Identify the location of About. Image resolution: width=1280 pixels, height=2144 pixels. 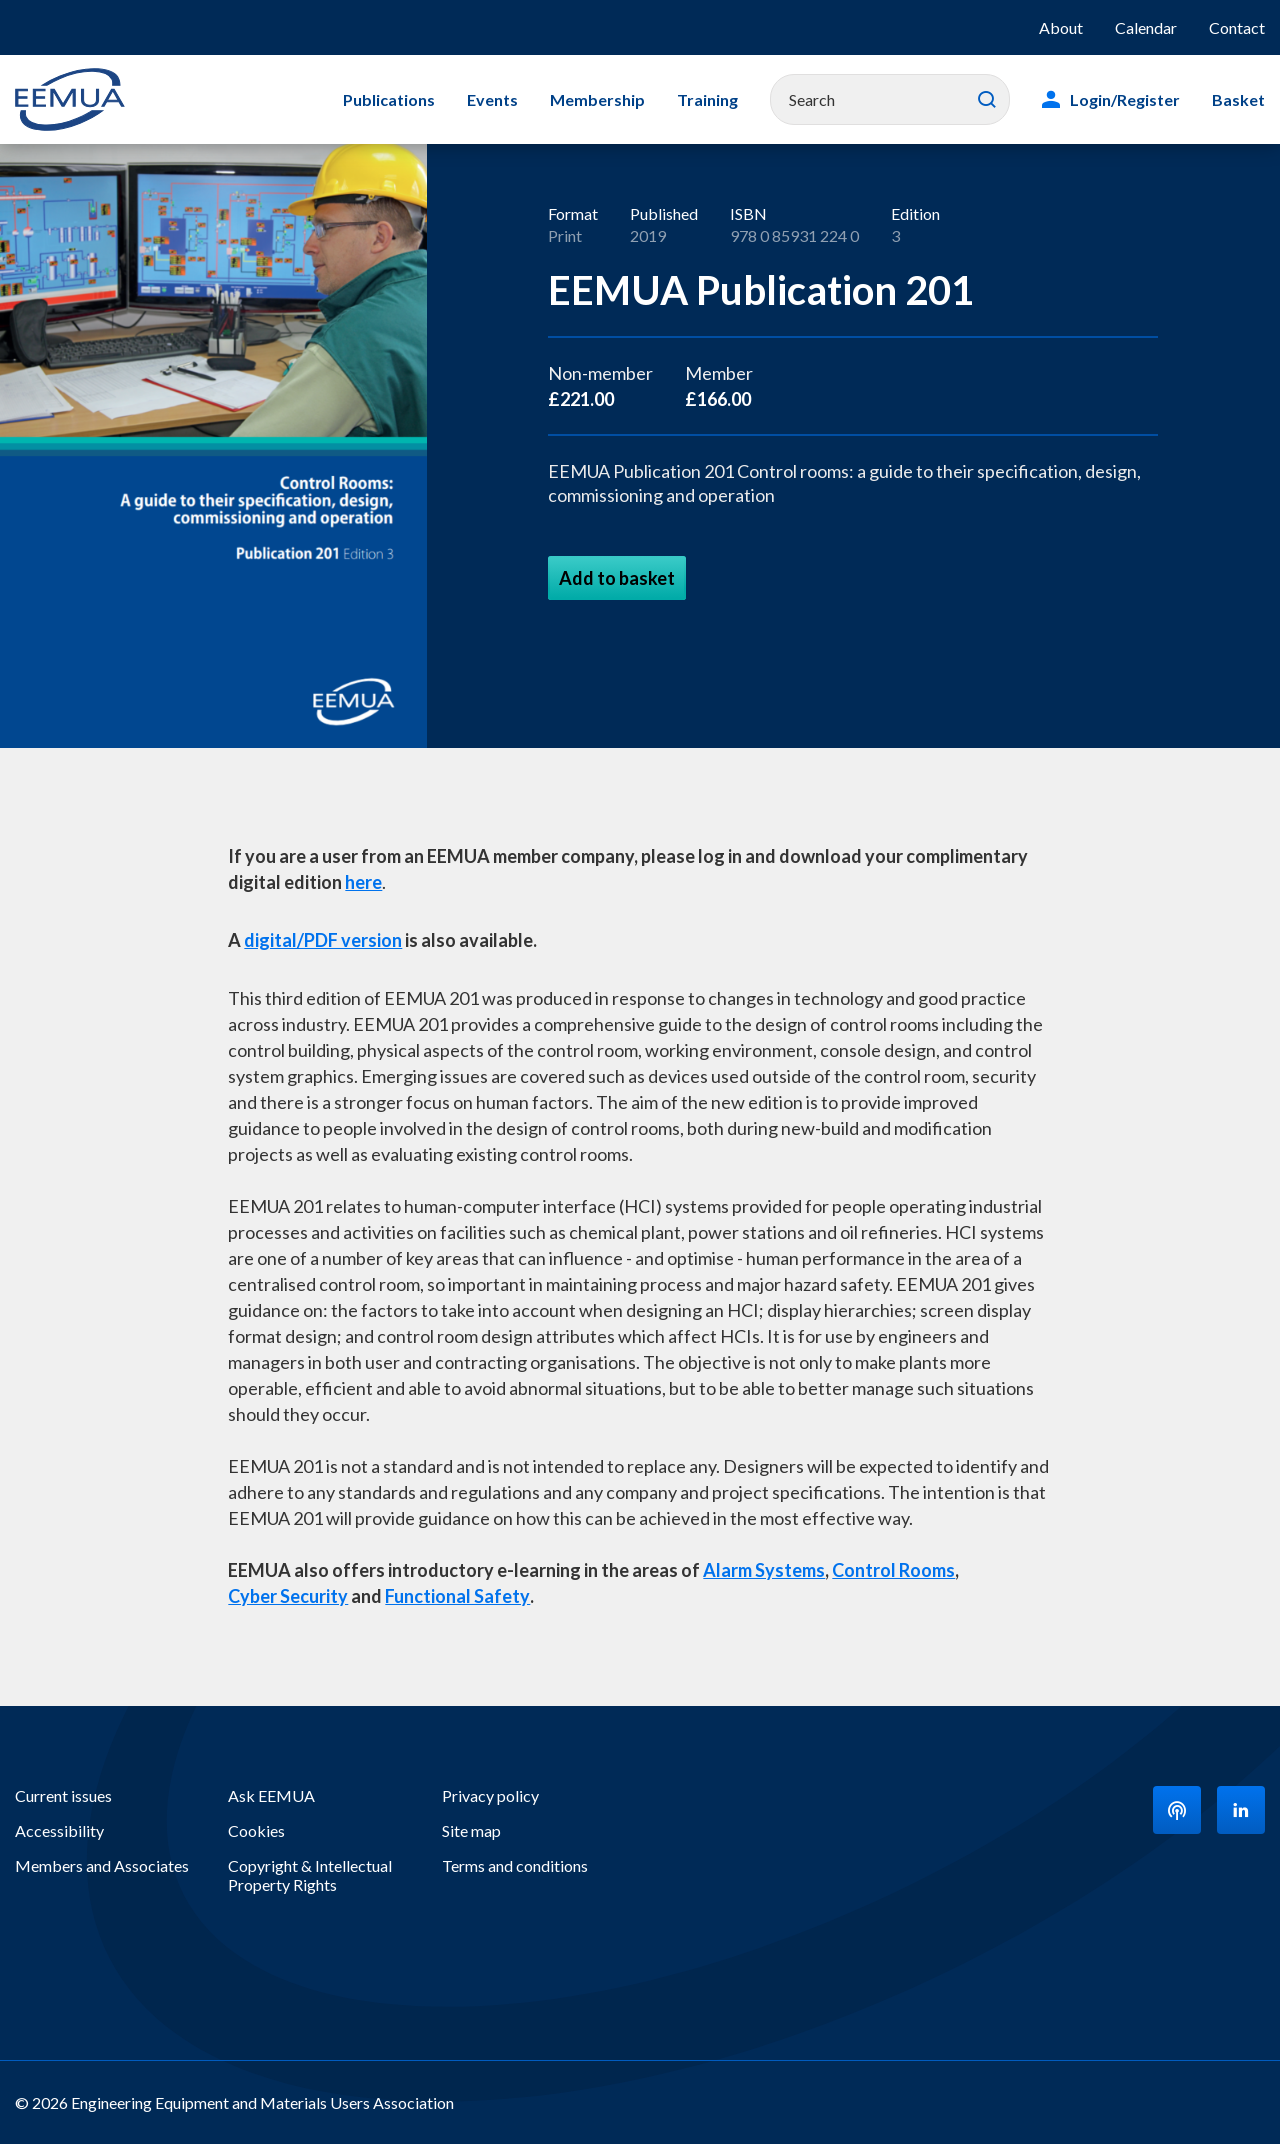
(1061, 27).